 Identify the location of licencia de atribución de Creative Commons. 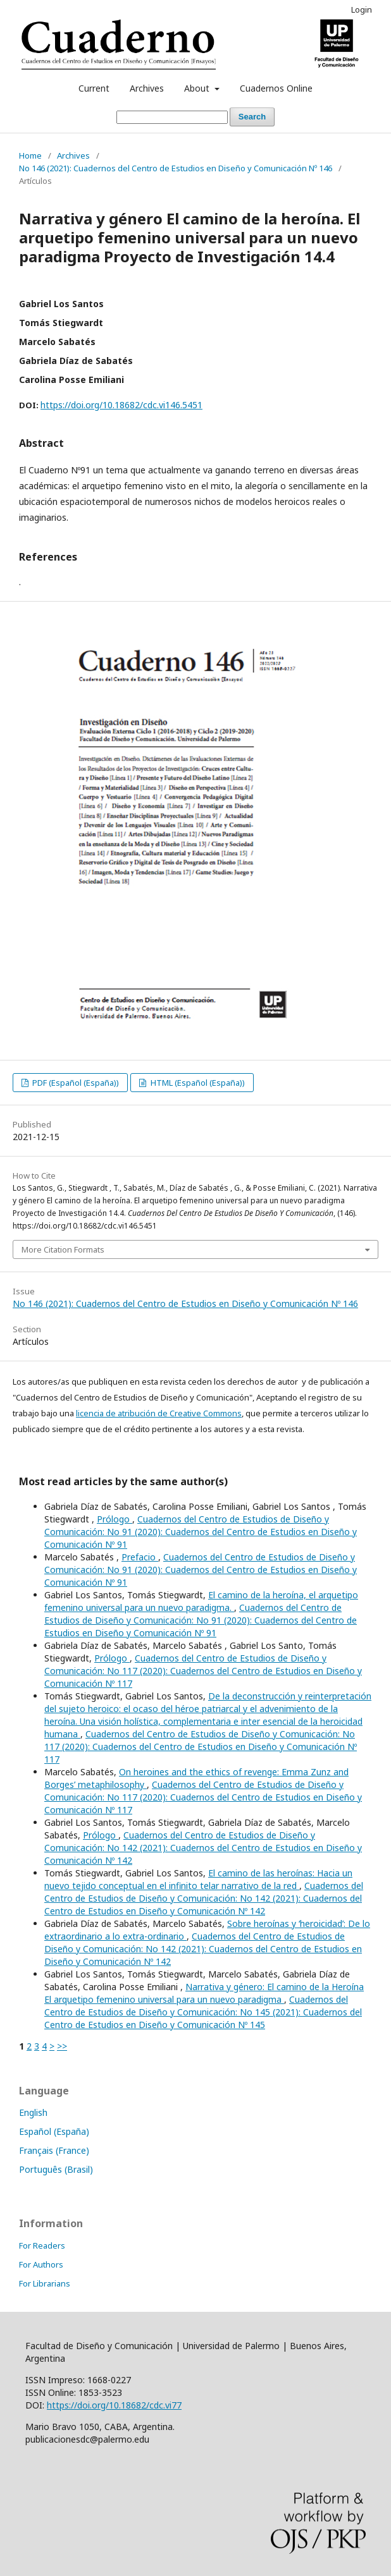
(159, 1413).